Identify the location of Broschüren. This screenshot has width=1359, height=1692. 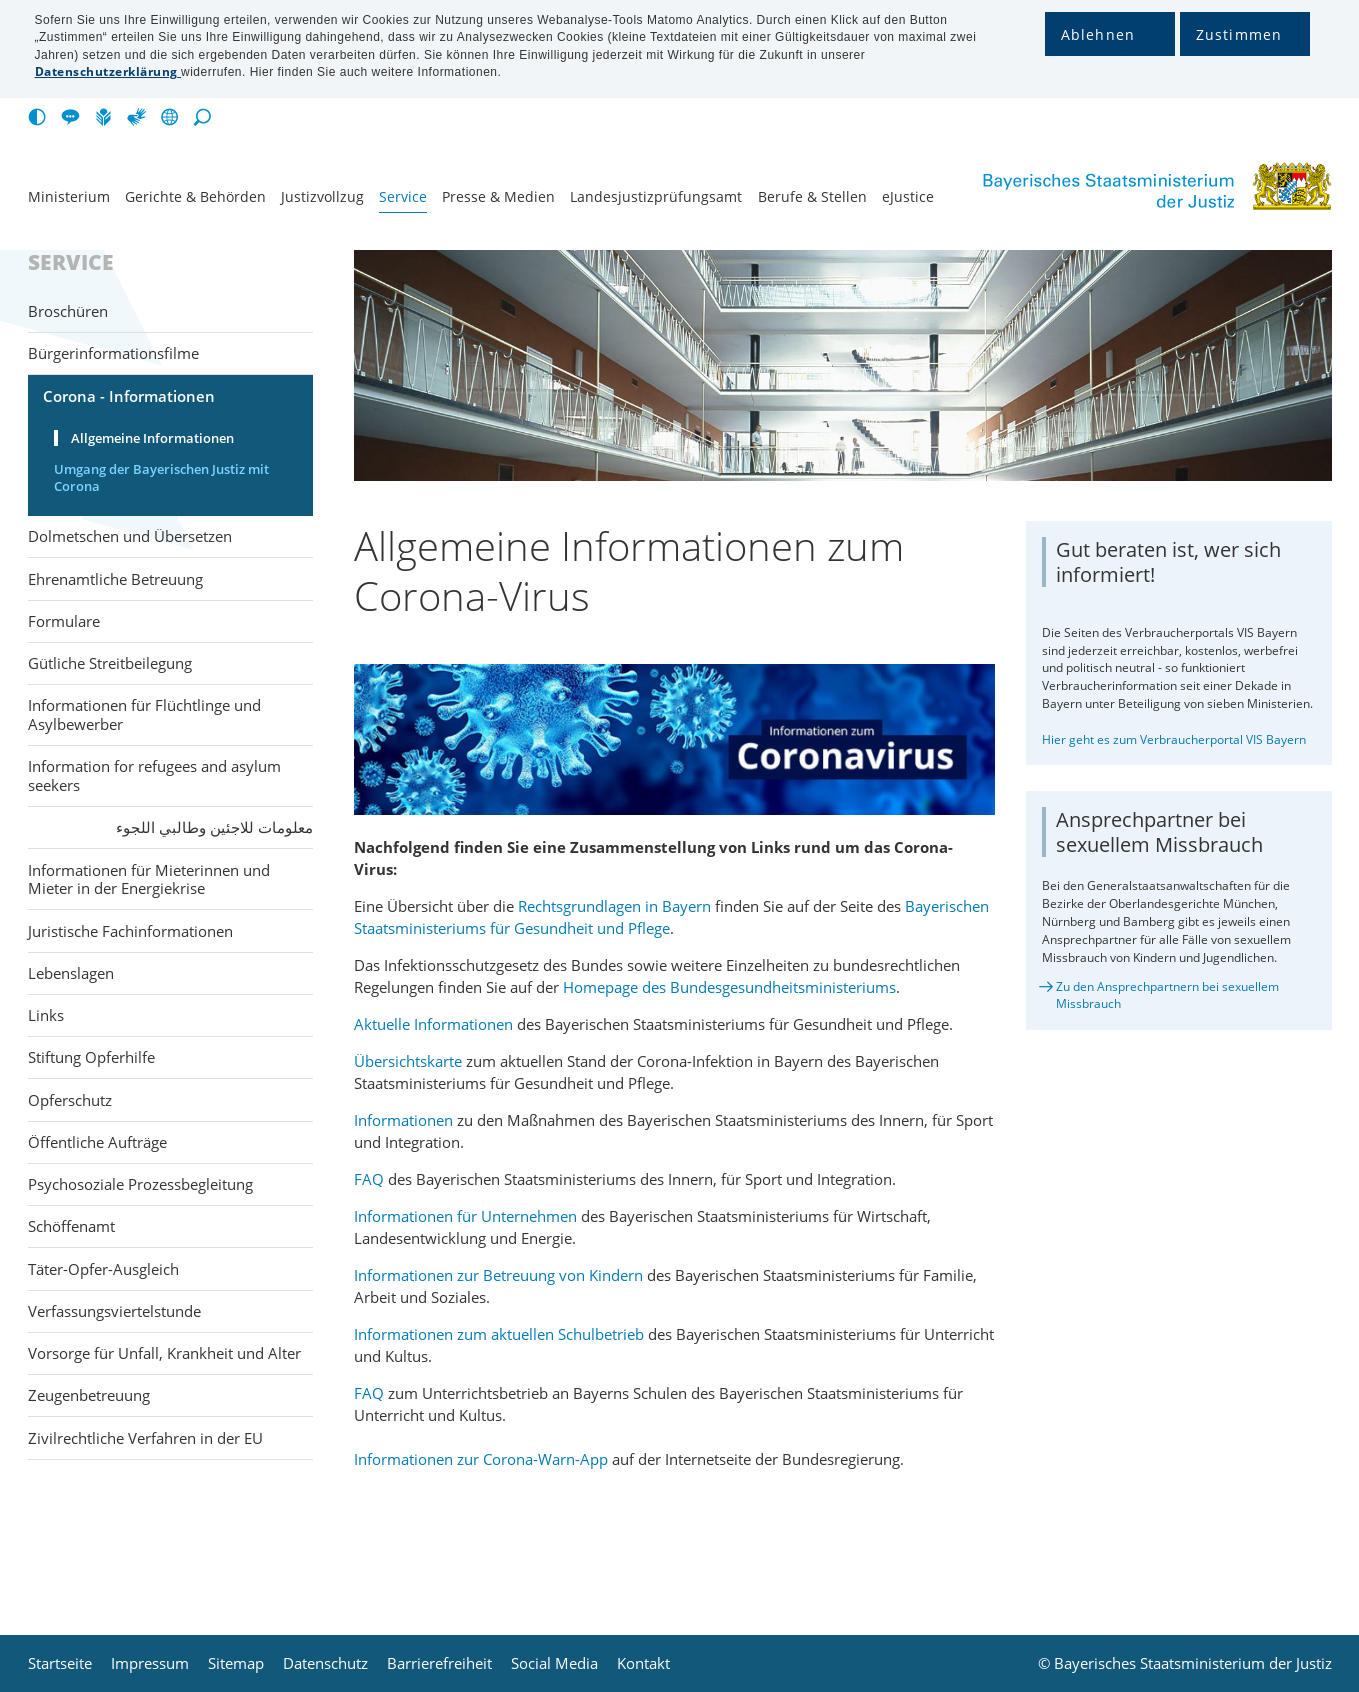
(68, 311).